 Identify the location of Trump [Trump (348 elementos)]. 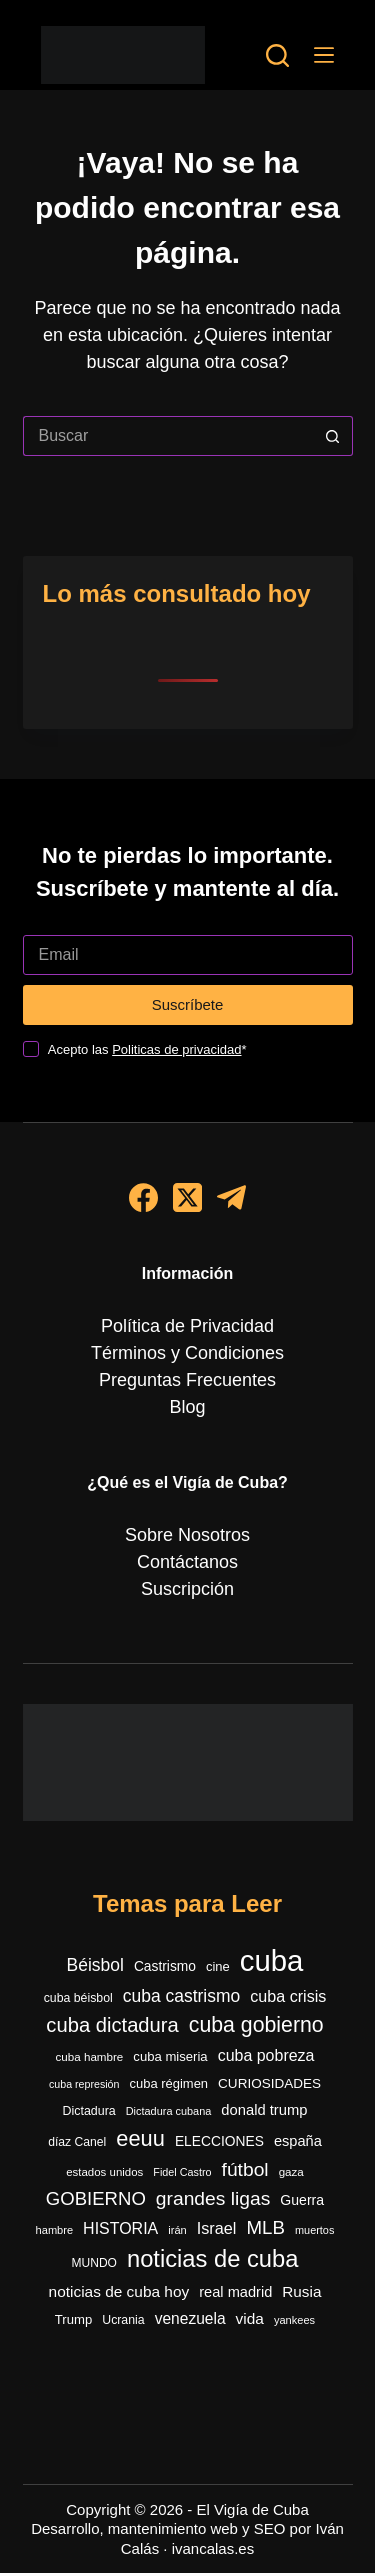
(73, 2319).